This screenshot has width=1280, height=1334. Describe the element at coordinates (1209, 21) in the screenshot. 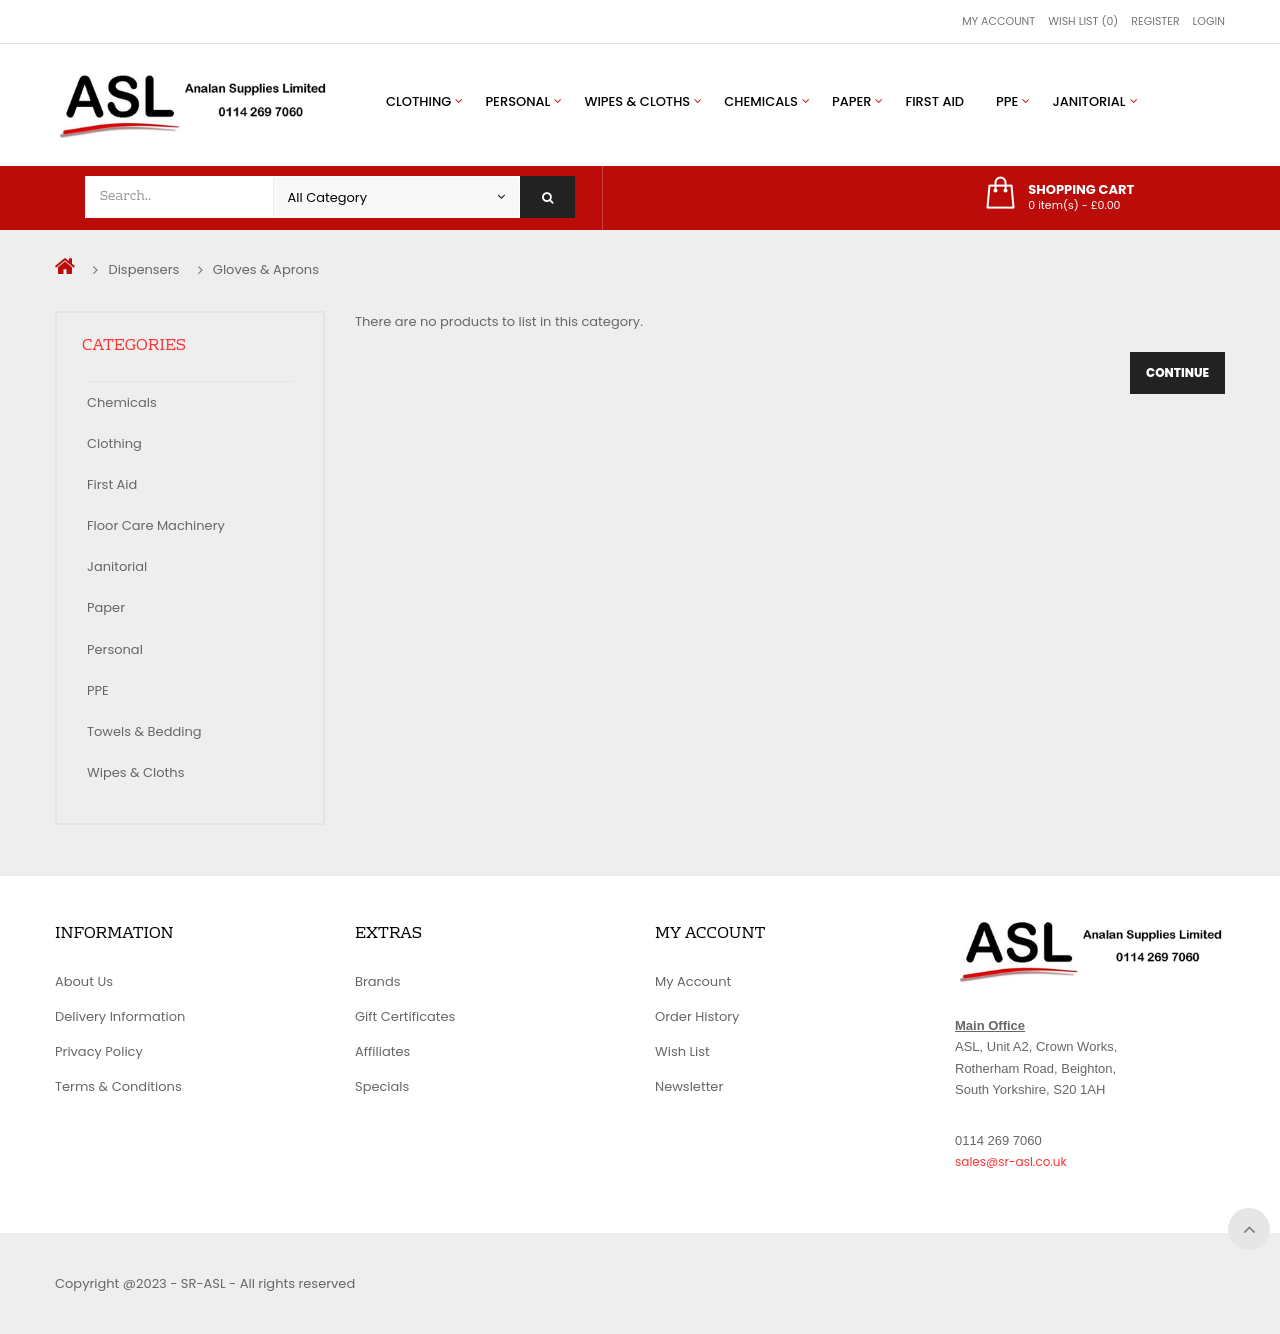

I see `Login` at that location.